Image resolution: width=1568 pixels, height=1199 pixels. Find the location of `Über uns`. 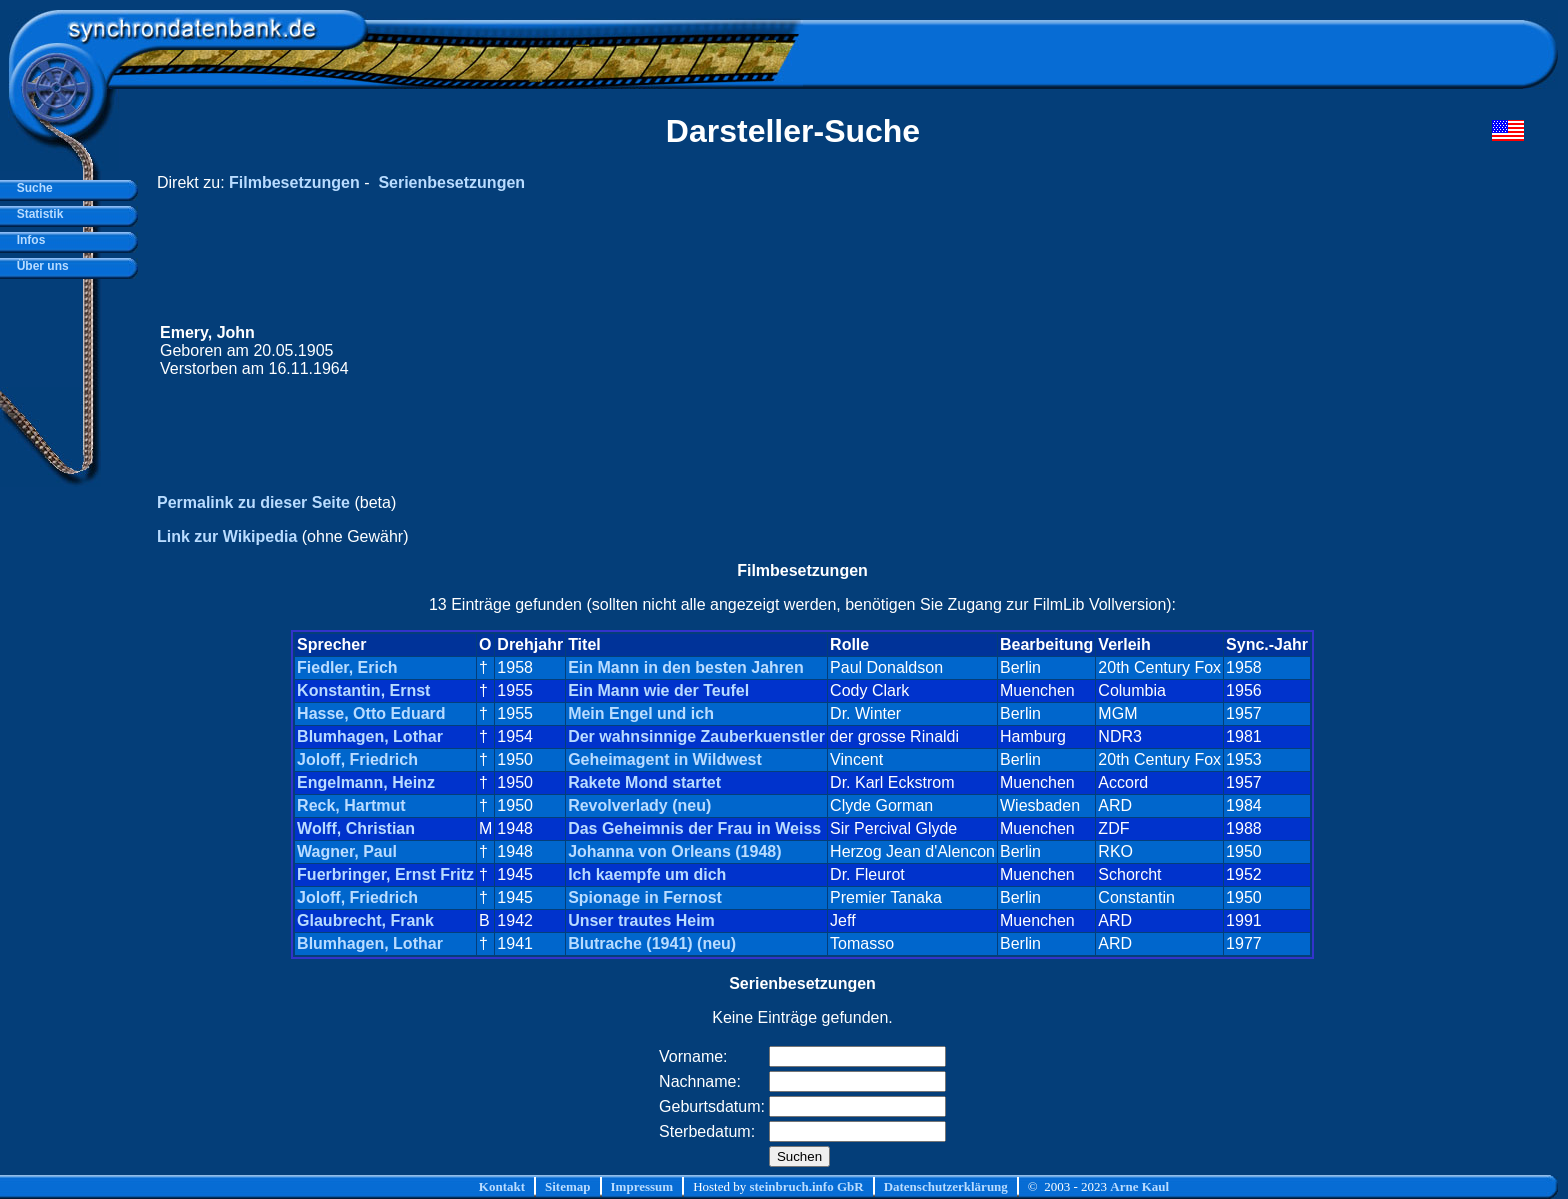

Über uns is located at coordinates (39, 266).